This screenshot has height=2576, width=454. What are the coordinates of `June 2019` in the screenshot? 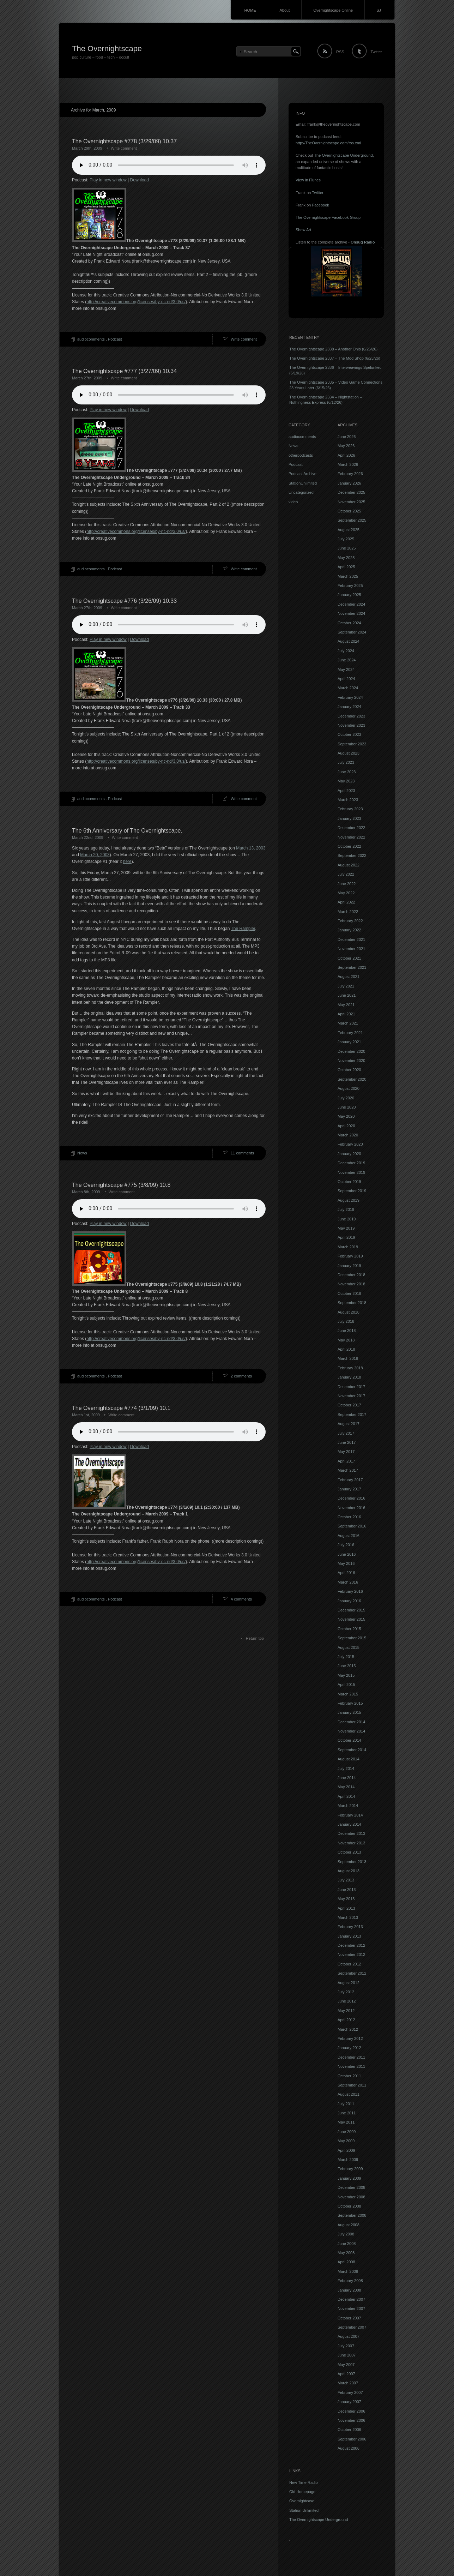 It's located at (347, 1219).